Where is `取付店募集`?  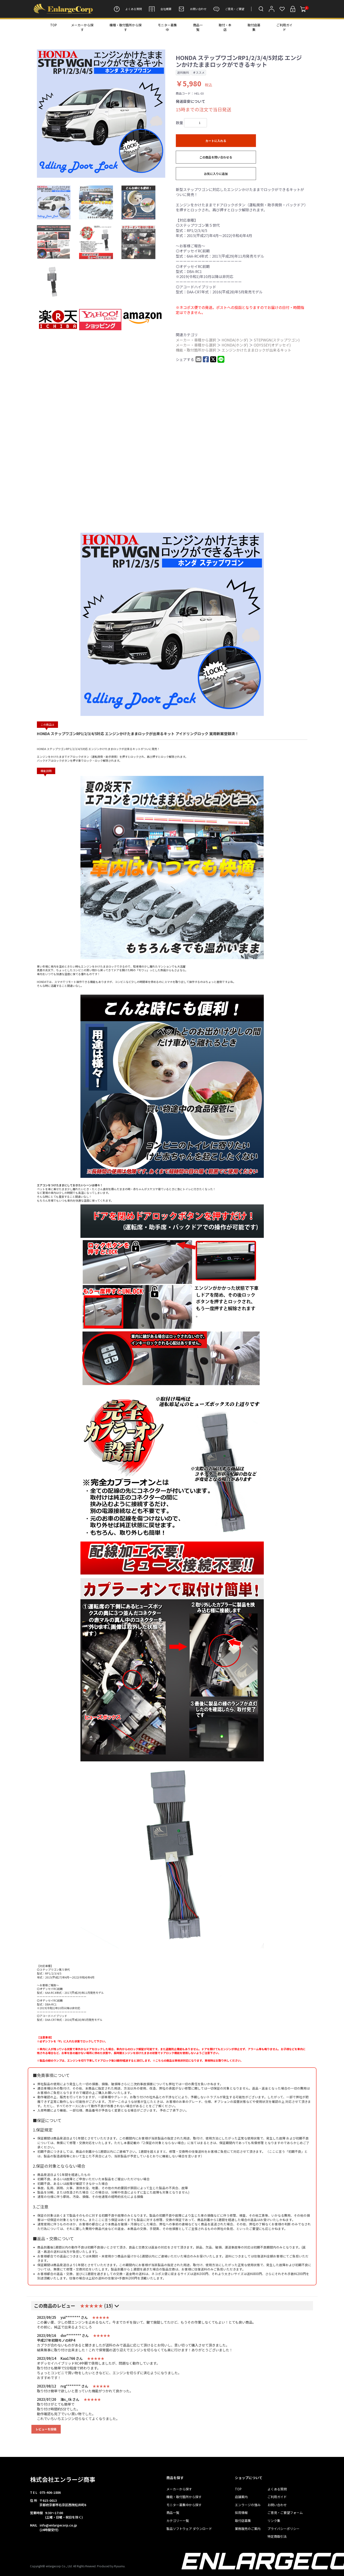
取付店募集 is located at coordinates (254, 27).